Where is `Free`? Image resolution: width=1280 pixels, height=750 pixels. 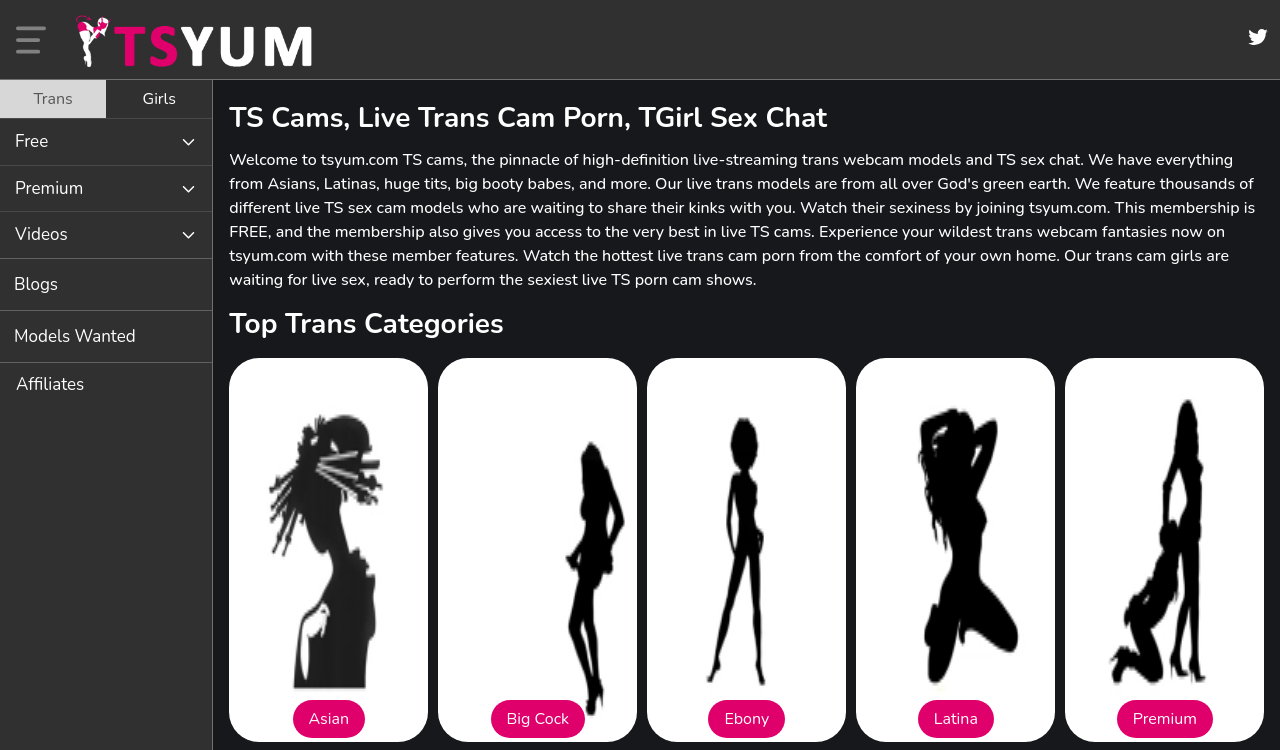 Free is located at coordinates (31, 141).